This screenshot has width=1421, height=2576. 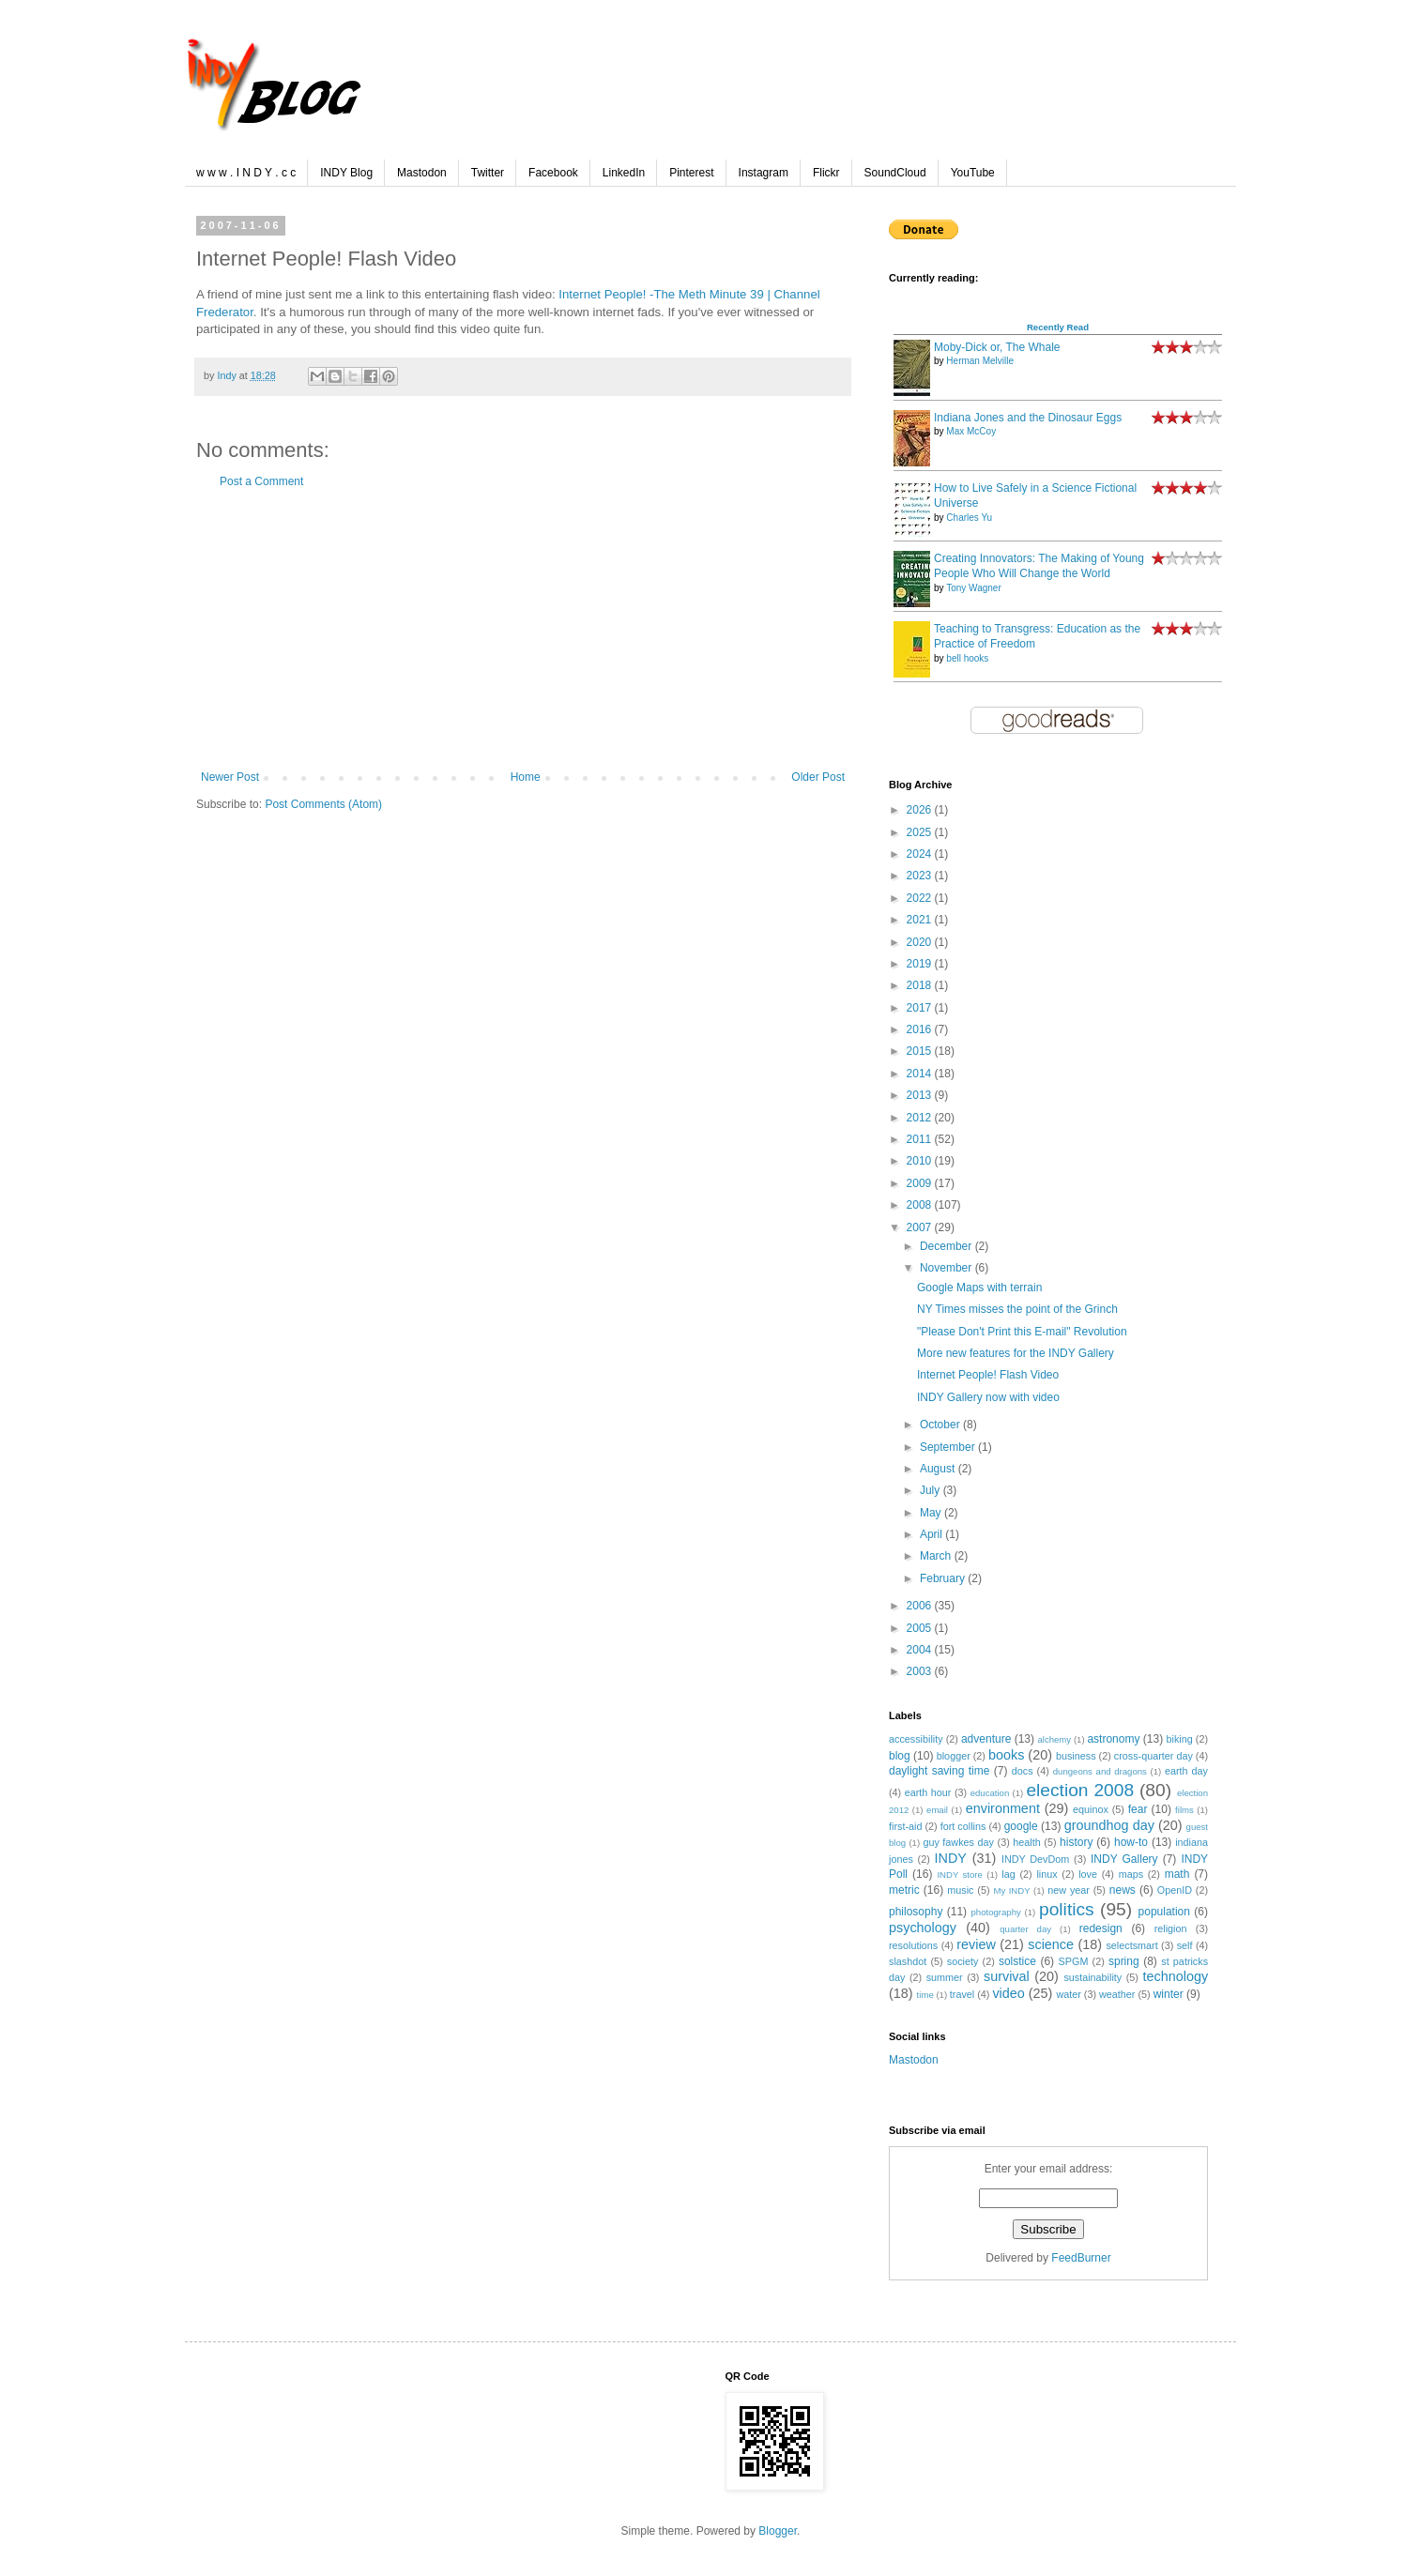 I want to click on Recently Read, so click(x=1058, y=327).